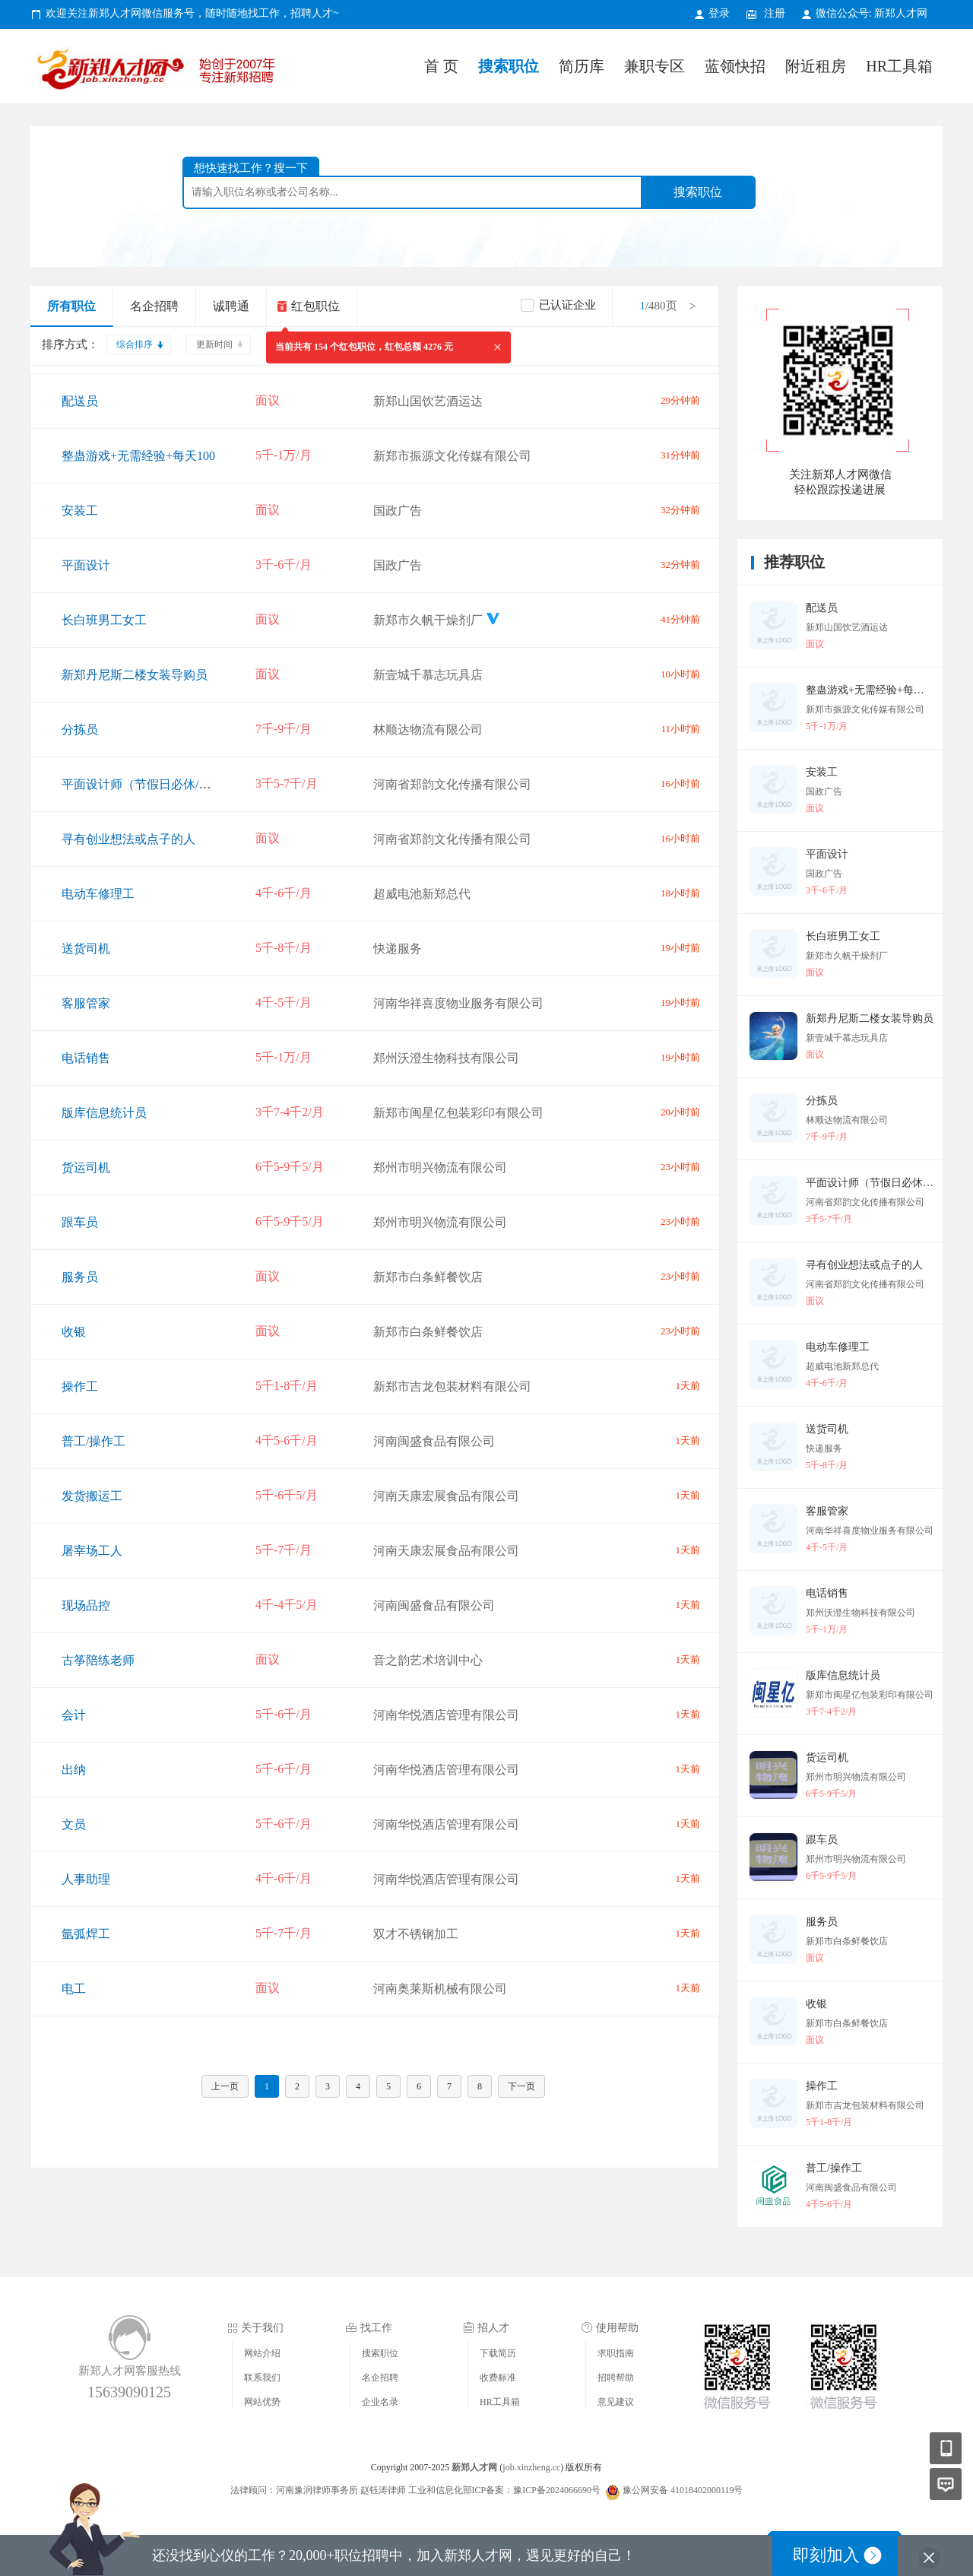  Describe the element at coordinates (315, 306) in the screenshot. I see `红包职位` at that location.